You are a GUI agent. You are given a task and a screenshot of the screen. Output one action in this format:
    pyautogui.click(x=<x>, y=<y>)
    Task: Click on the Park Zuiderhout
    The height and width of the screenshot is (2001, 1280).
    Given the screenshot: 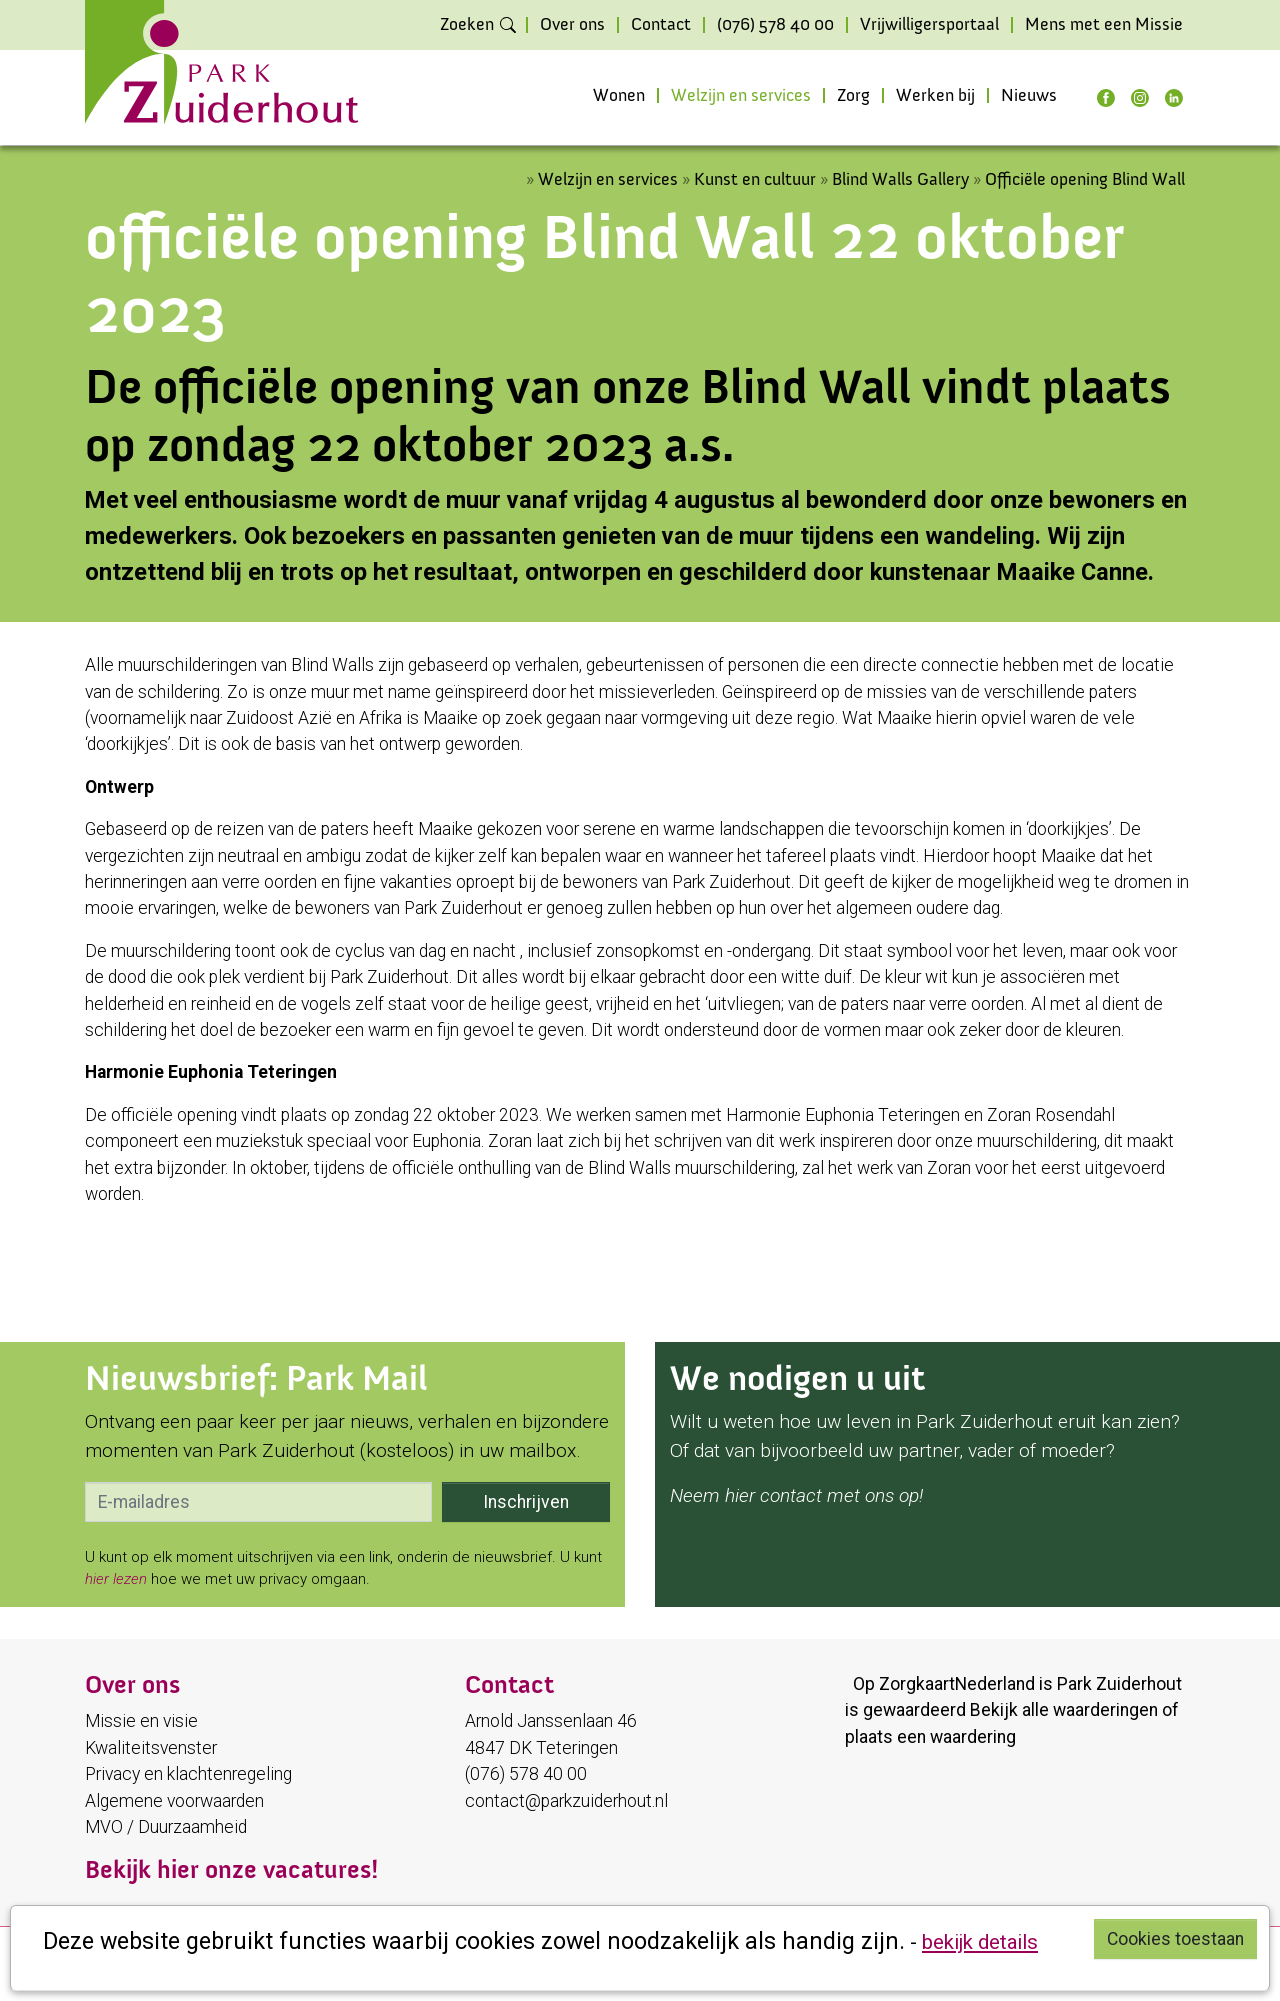 What is the action you would take?
    pyautogui.click(x=1119, y=1684)
    